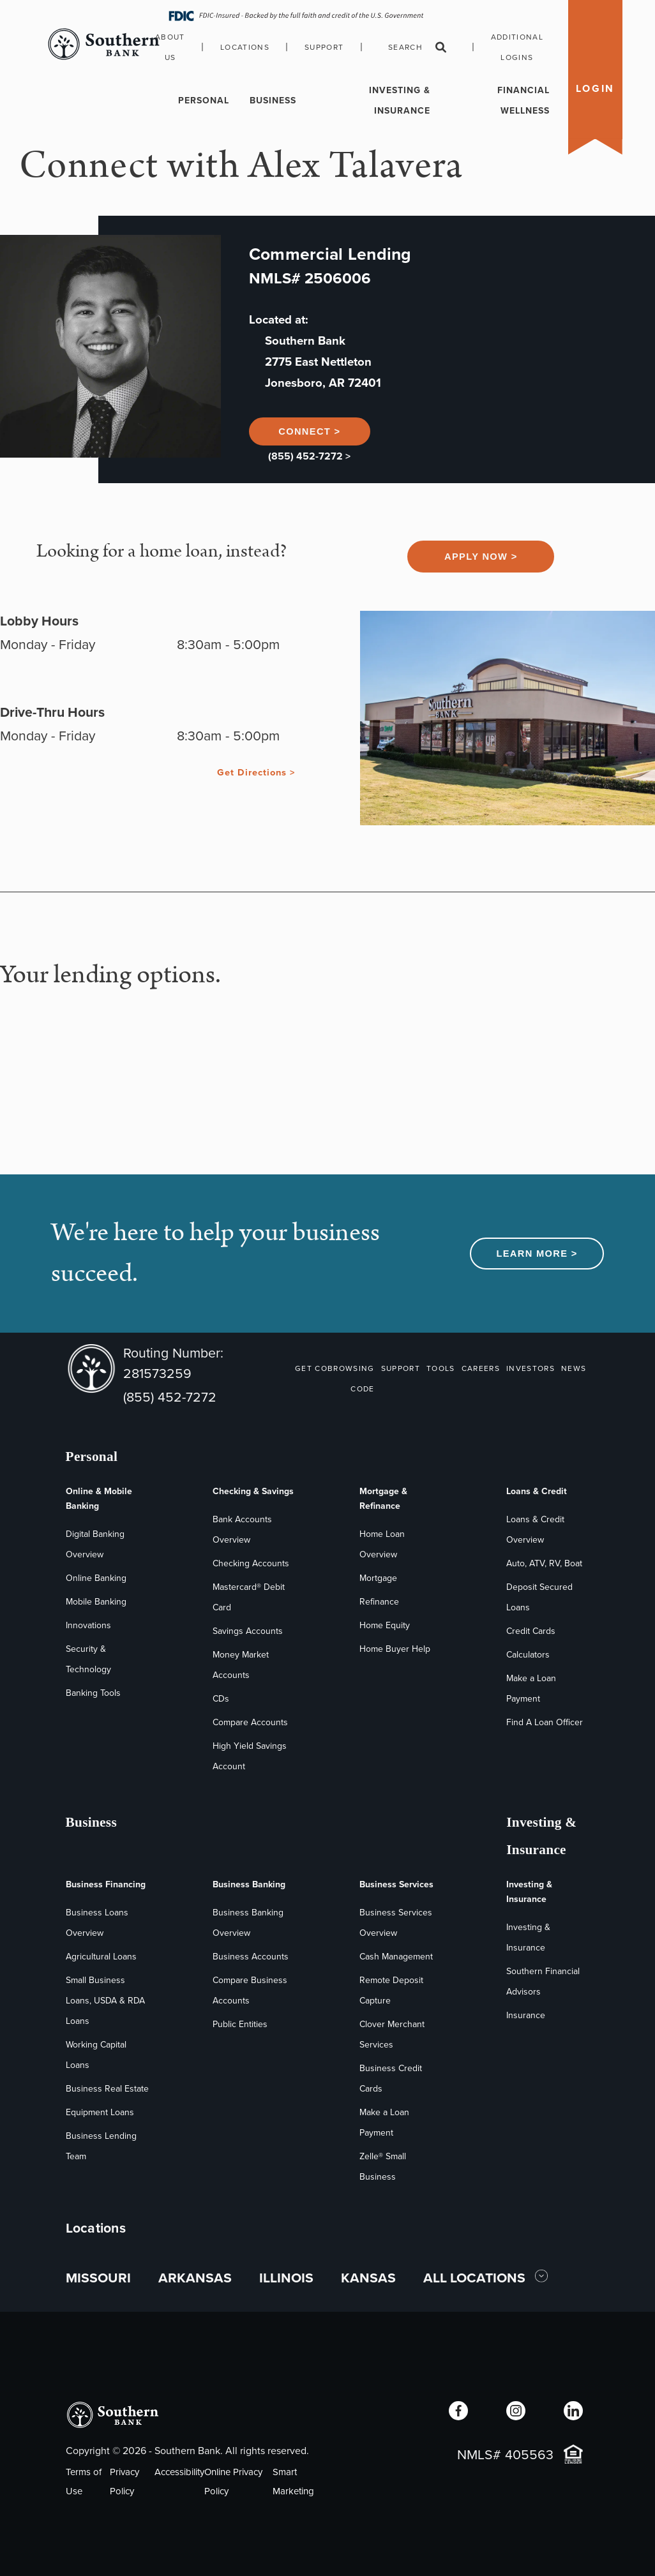  I want to click on Search, so click(417, 47).